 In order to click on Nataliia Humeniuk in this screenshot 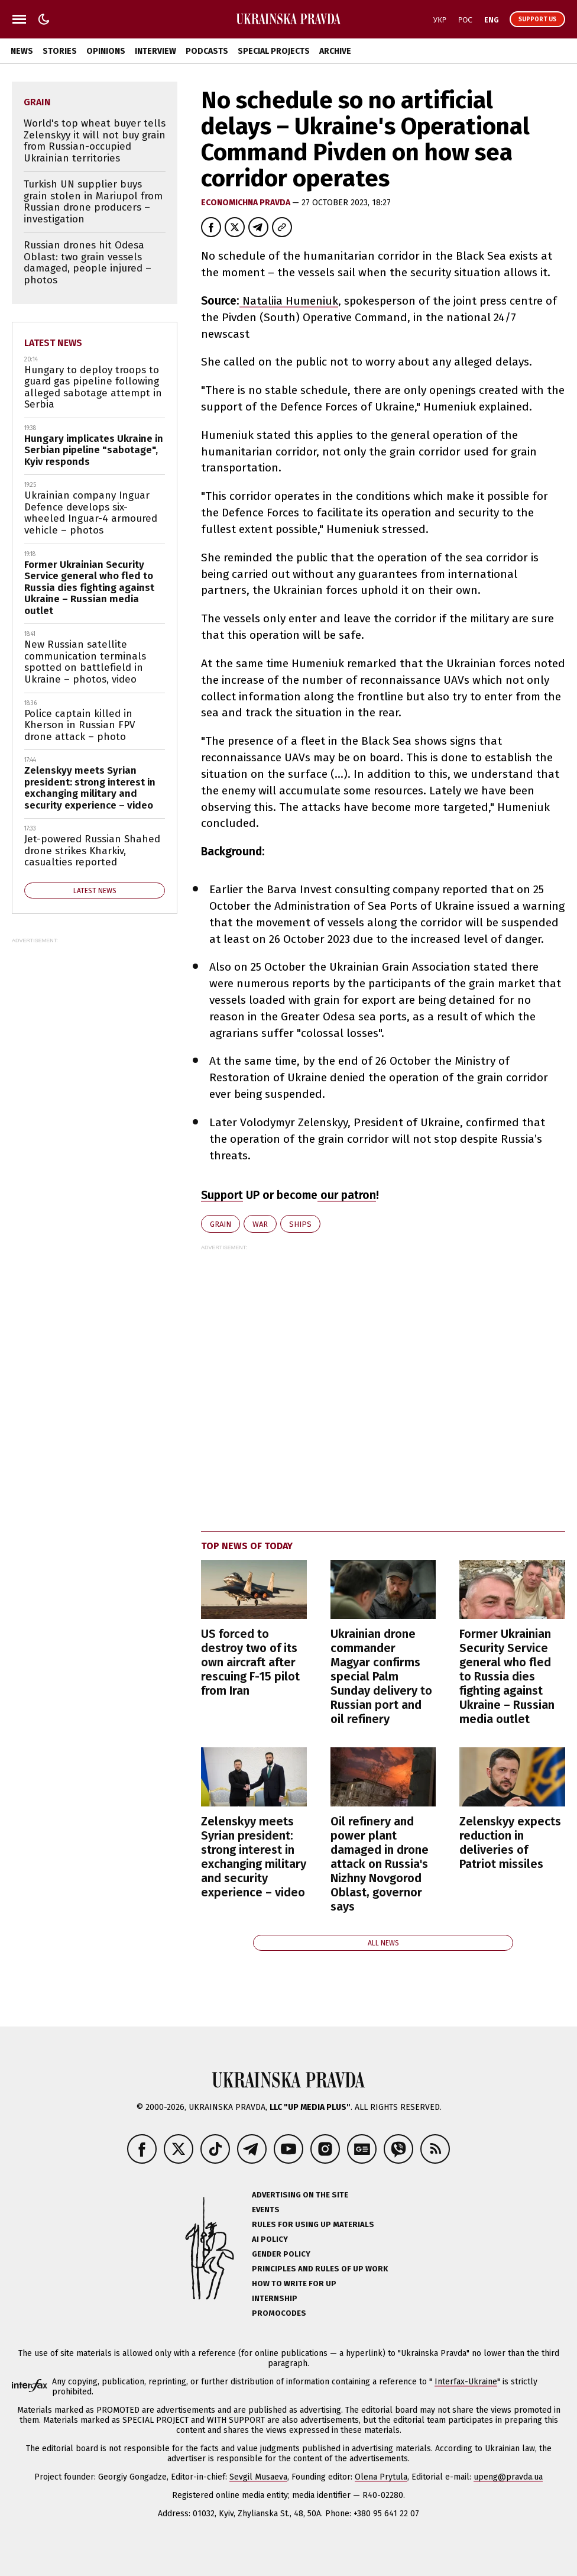, I will do `click(288, 301)`.